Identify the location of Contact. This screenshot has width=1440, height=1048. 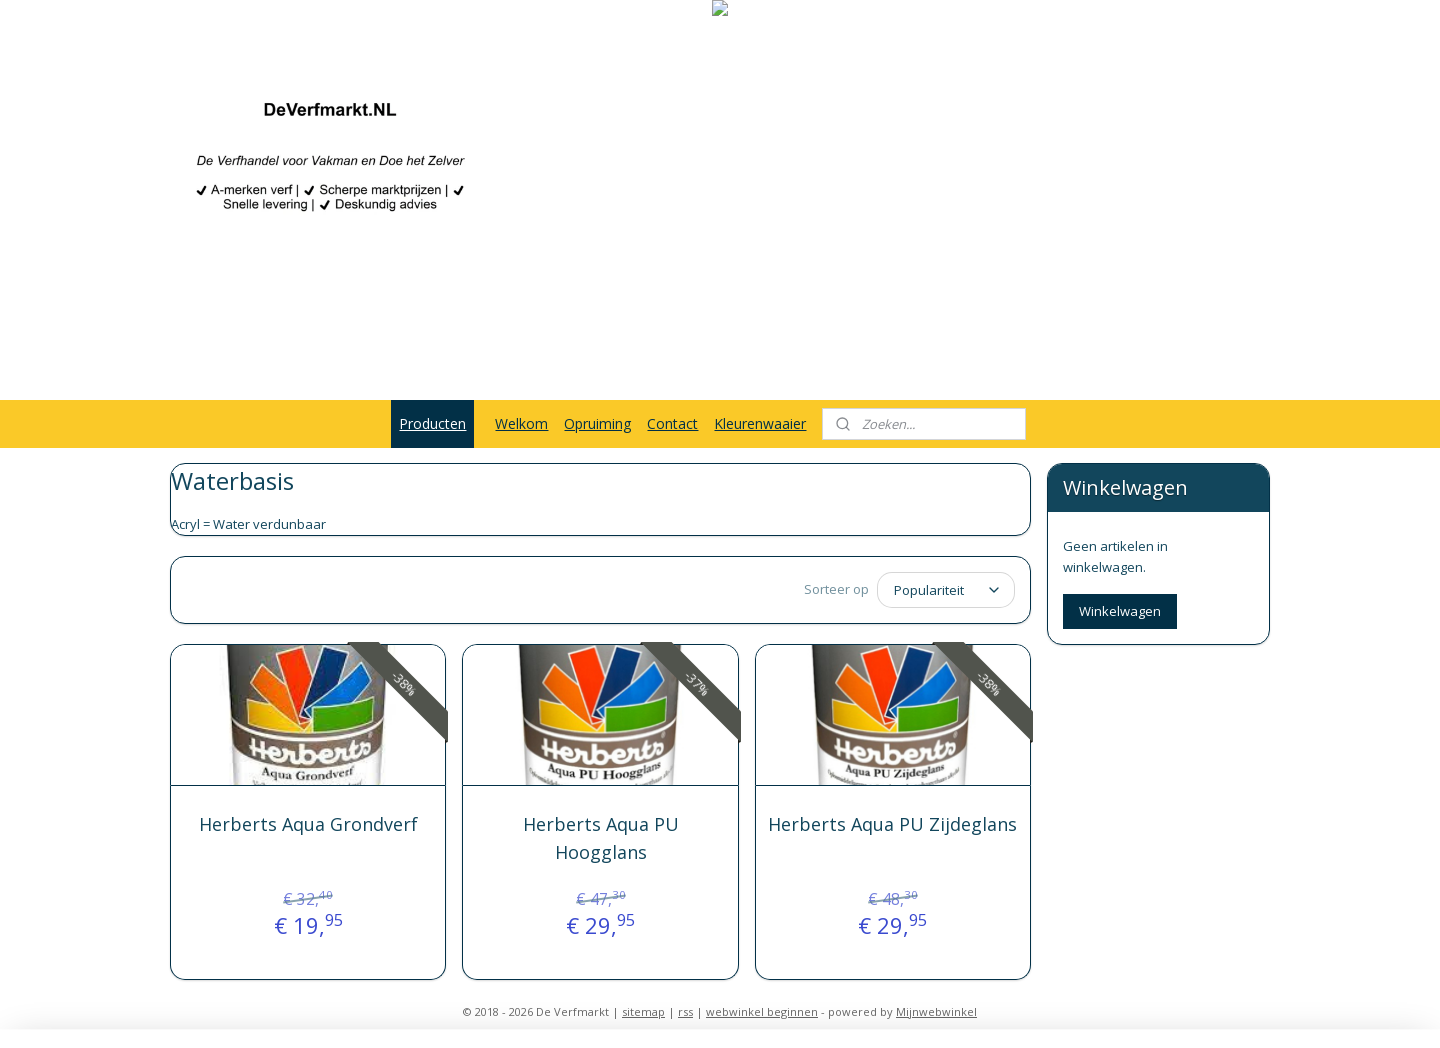
(672, 423).